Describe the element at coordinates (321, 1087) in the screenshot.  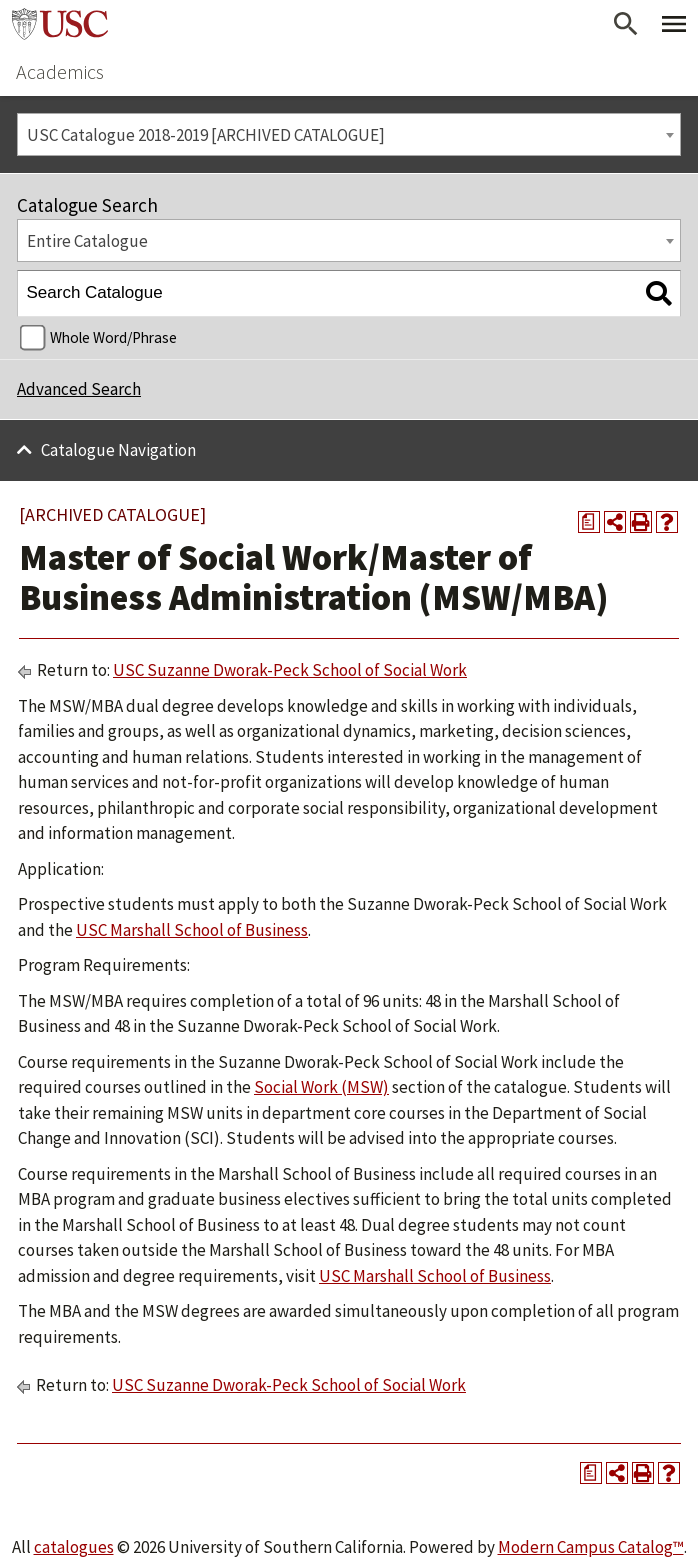
I see `Social Work (MSW)` at that location.